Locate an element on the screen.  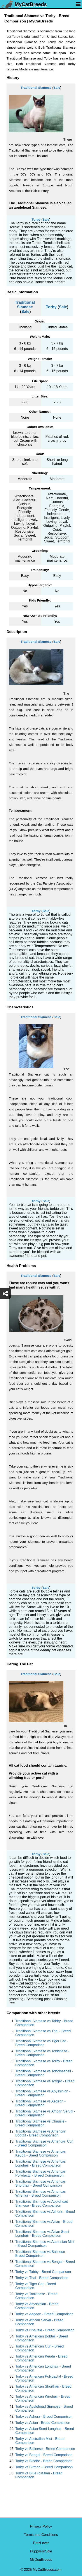
PuppyForSale is located at coordinates (41, 2551).